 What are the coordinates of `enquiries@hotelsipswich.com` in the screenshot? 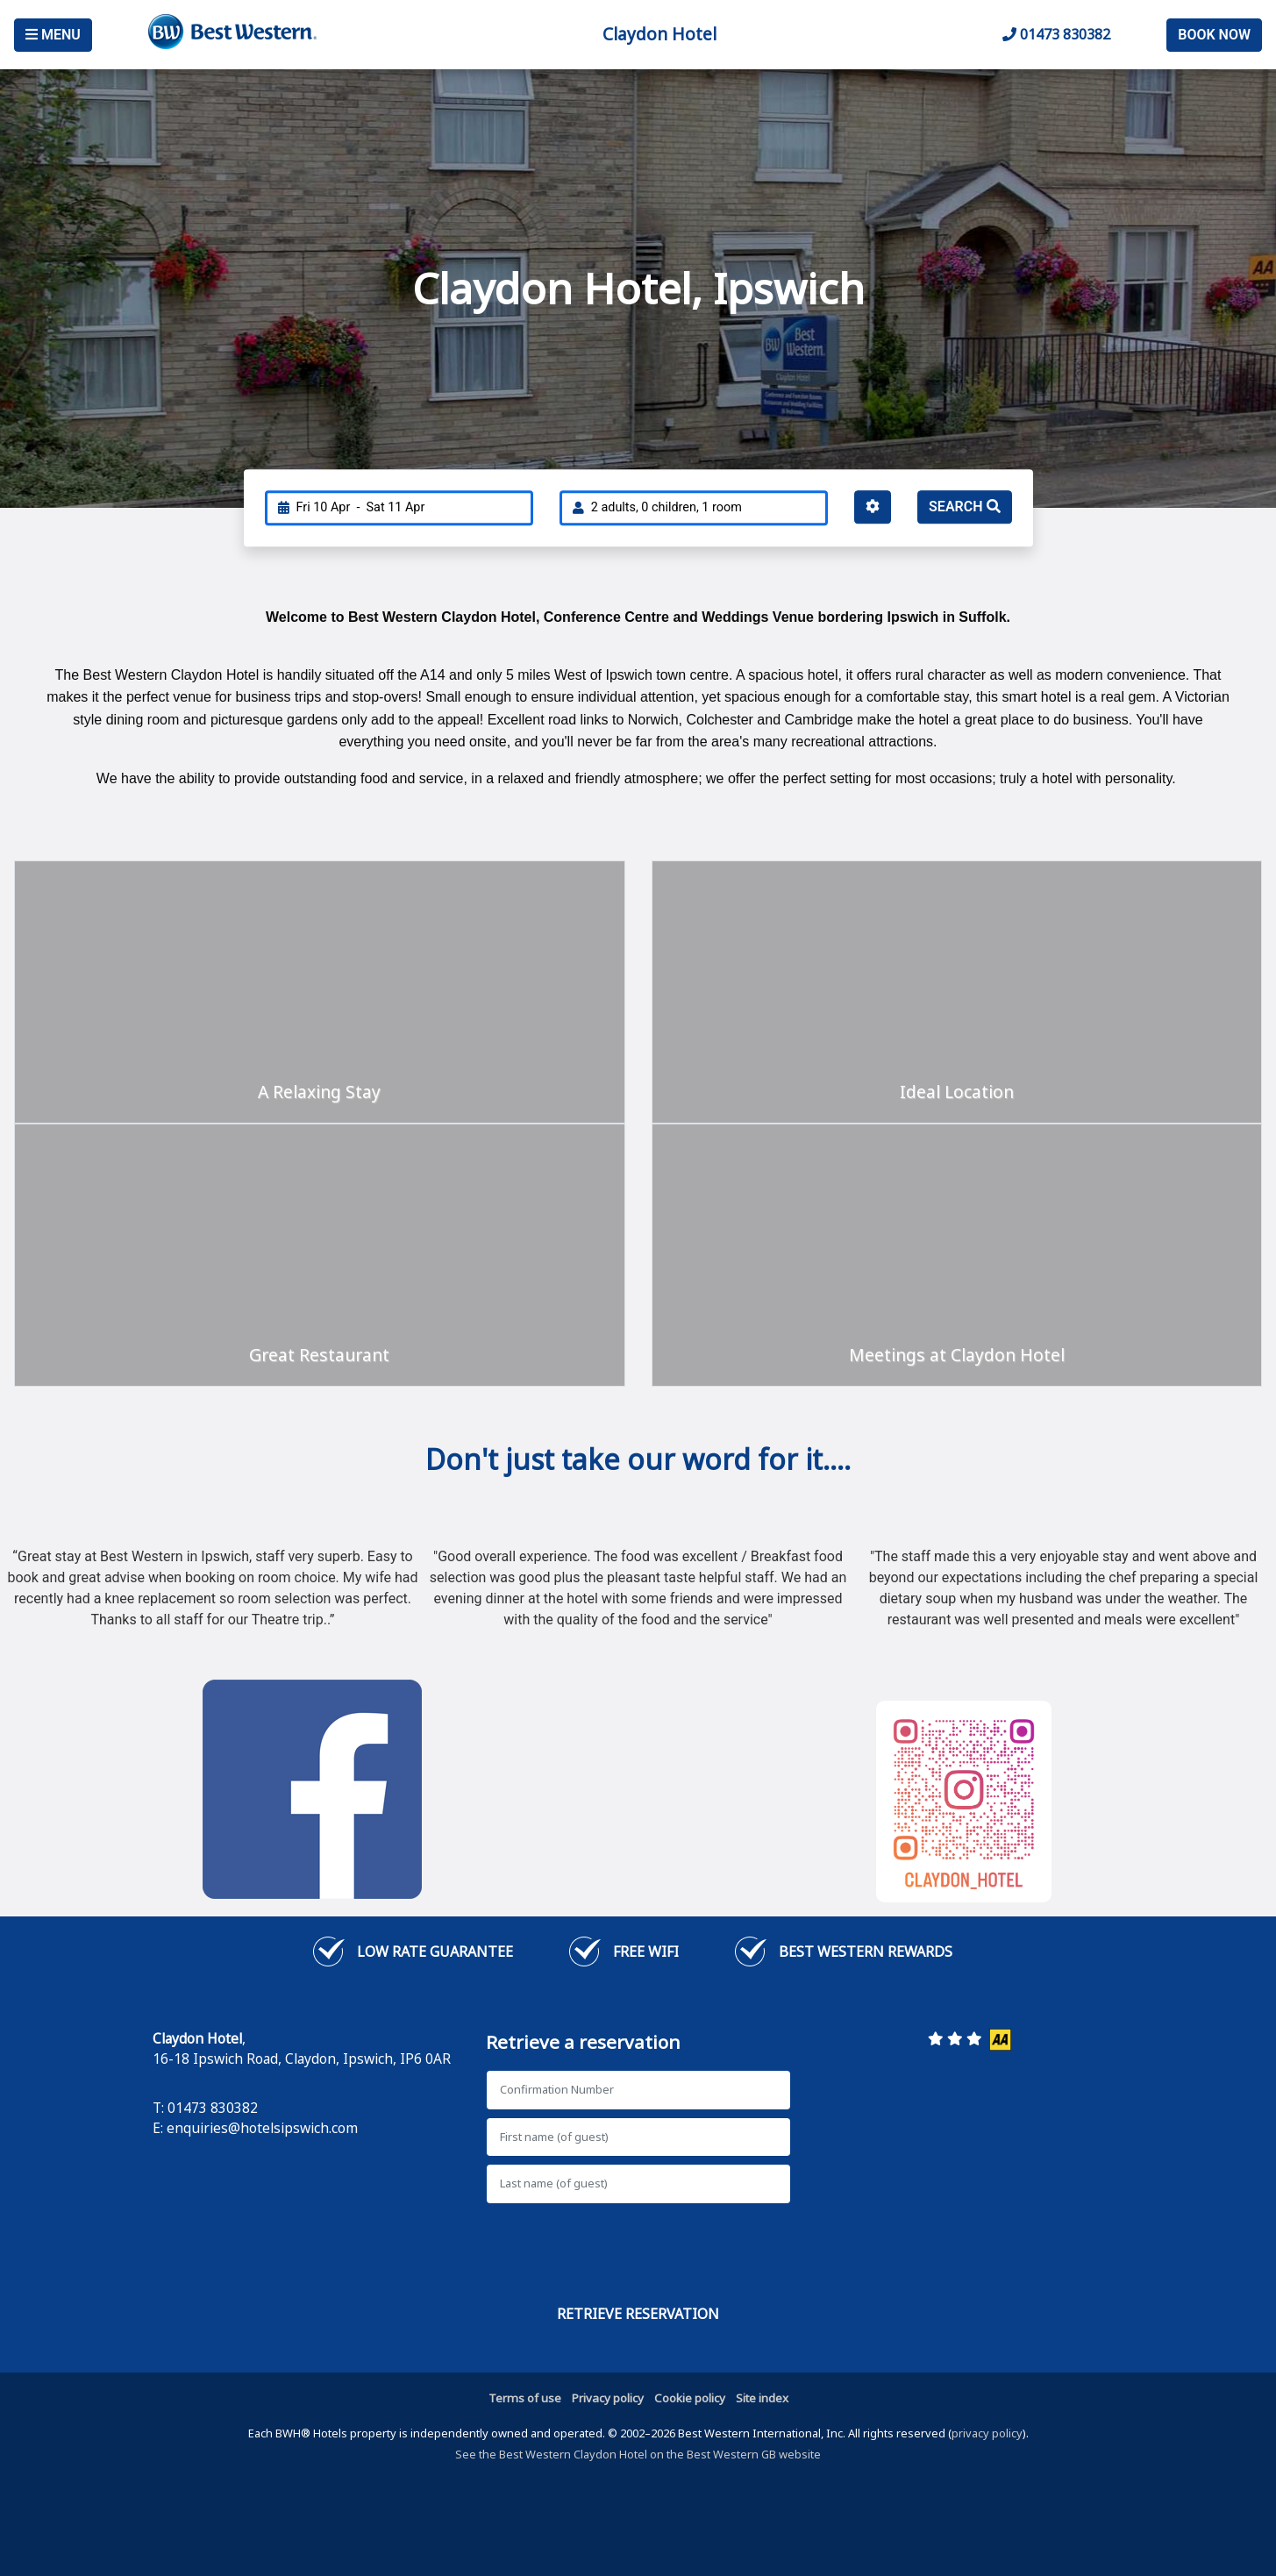 It's located at (262, 2127).